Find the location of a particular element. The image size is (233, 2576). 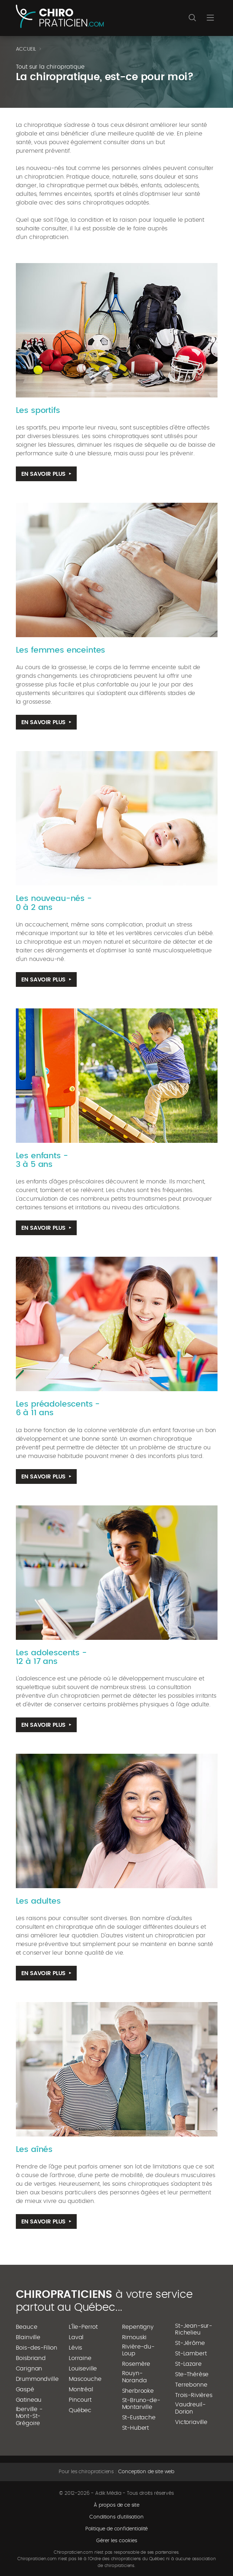

Mascouche is located at coordinates (85, 2379).